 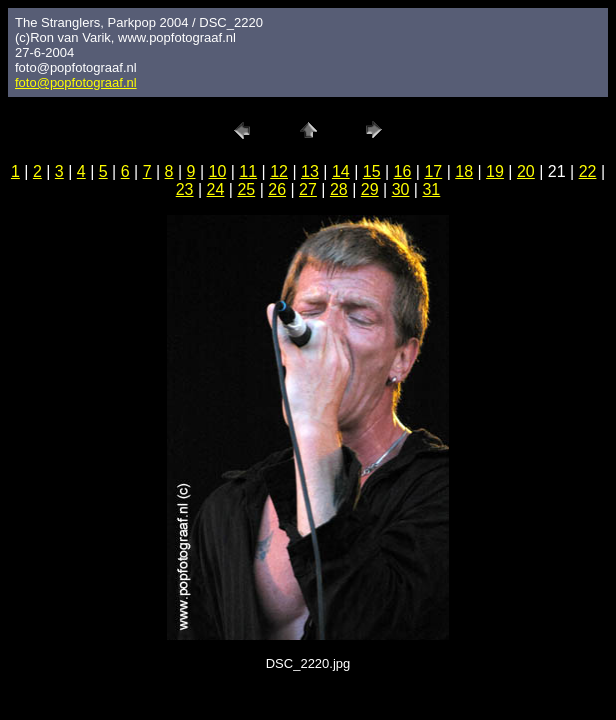 I want to click on 22, so click(x=588, y=171).